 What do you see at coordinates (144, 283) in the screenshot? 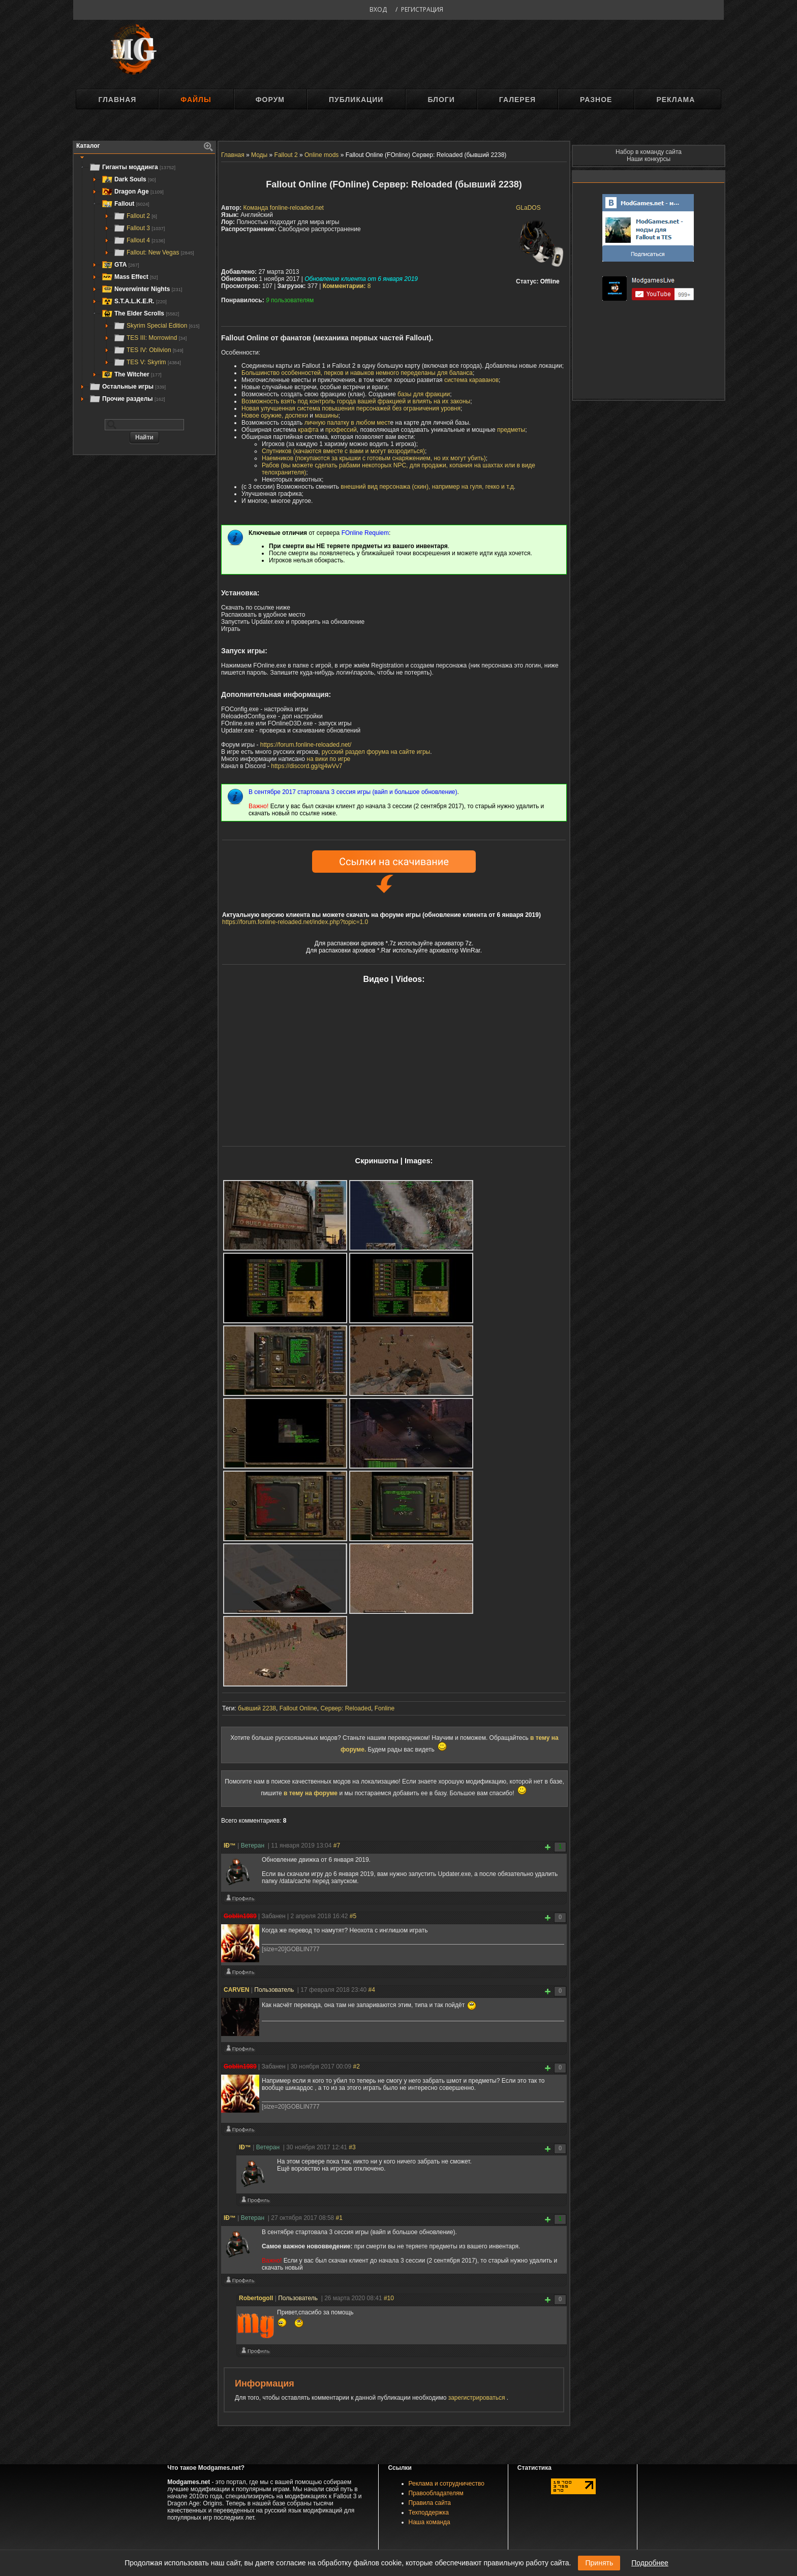
I see `[tree]` at bounding box center [144, 283].